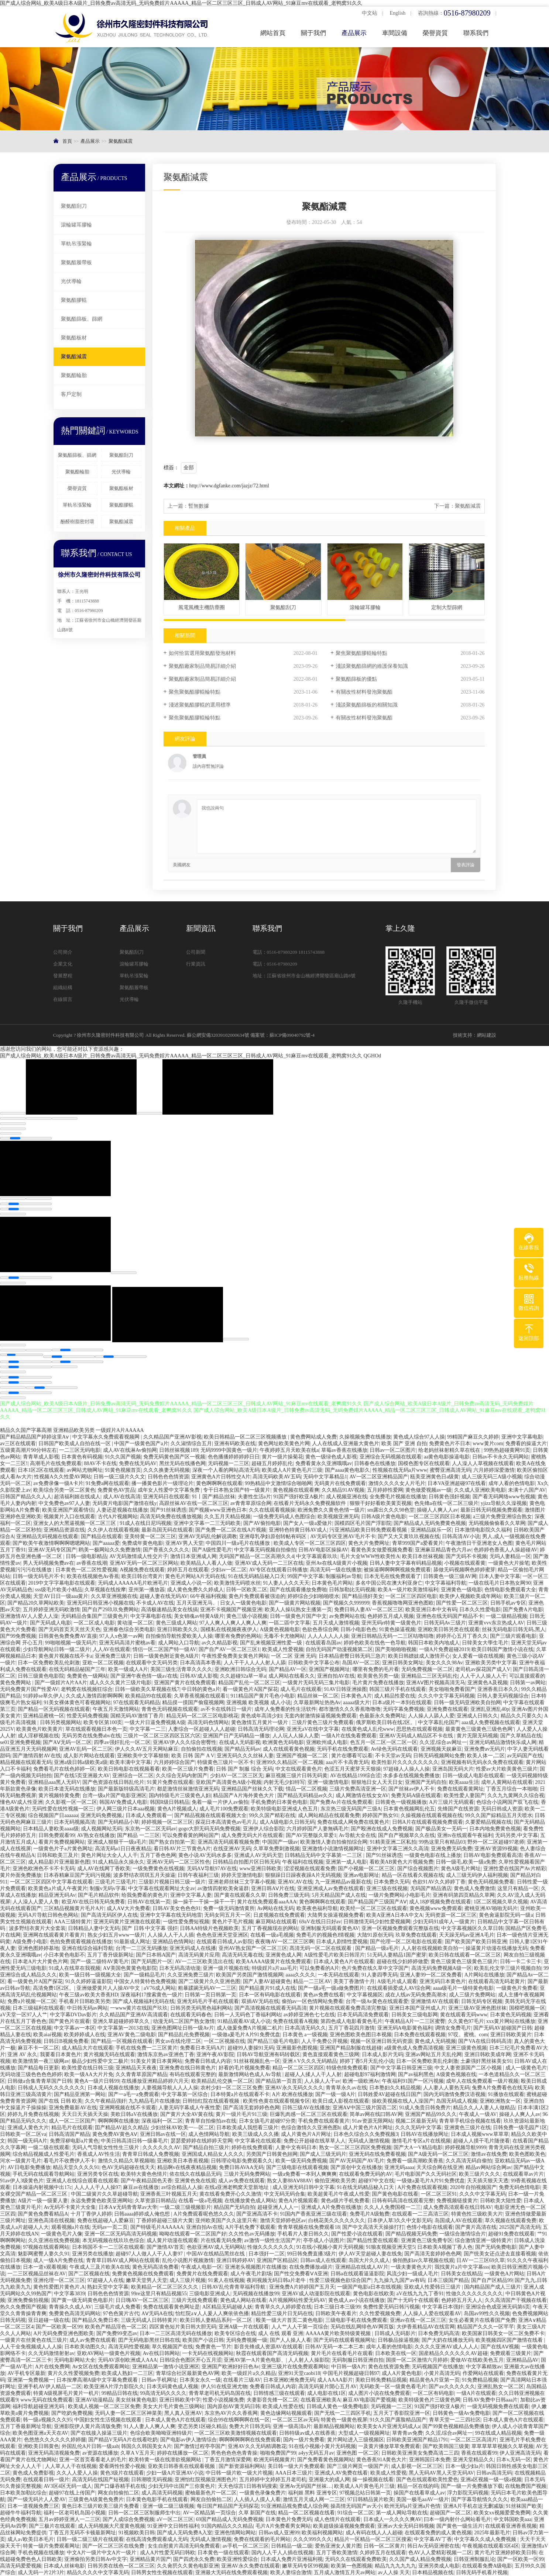 Image resolution: width=549 pixels, height=2576 pixels. What do you see at coordinates (272, 2154) in the screenshot?
I see `另类国产日韩黄色頻网` at bounding box center [272, 2154].